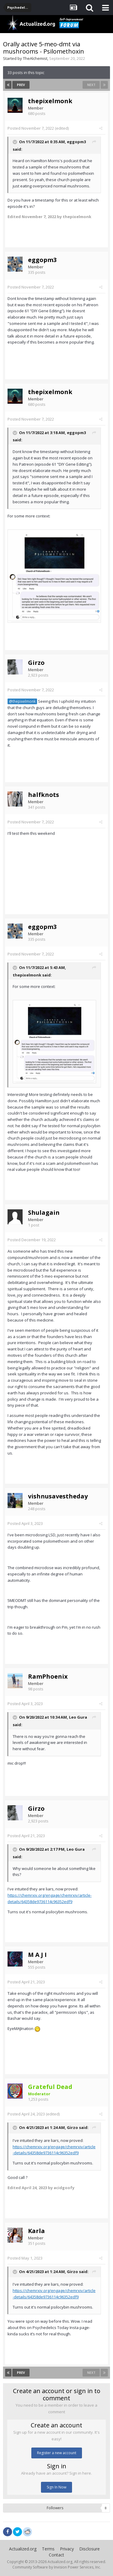 The height and width of the screenshot is (2576, 113). What do you see at coordinates (35, 58) in the screenshot?
I see `TheAlchemist` at bounding box center [35, 58].